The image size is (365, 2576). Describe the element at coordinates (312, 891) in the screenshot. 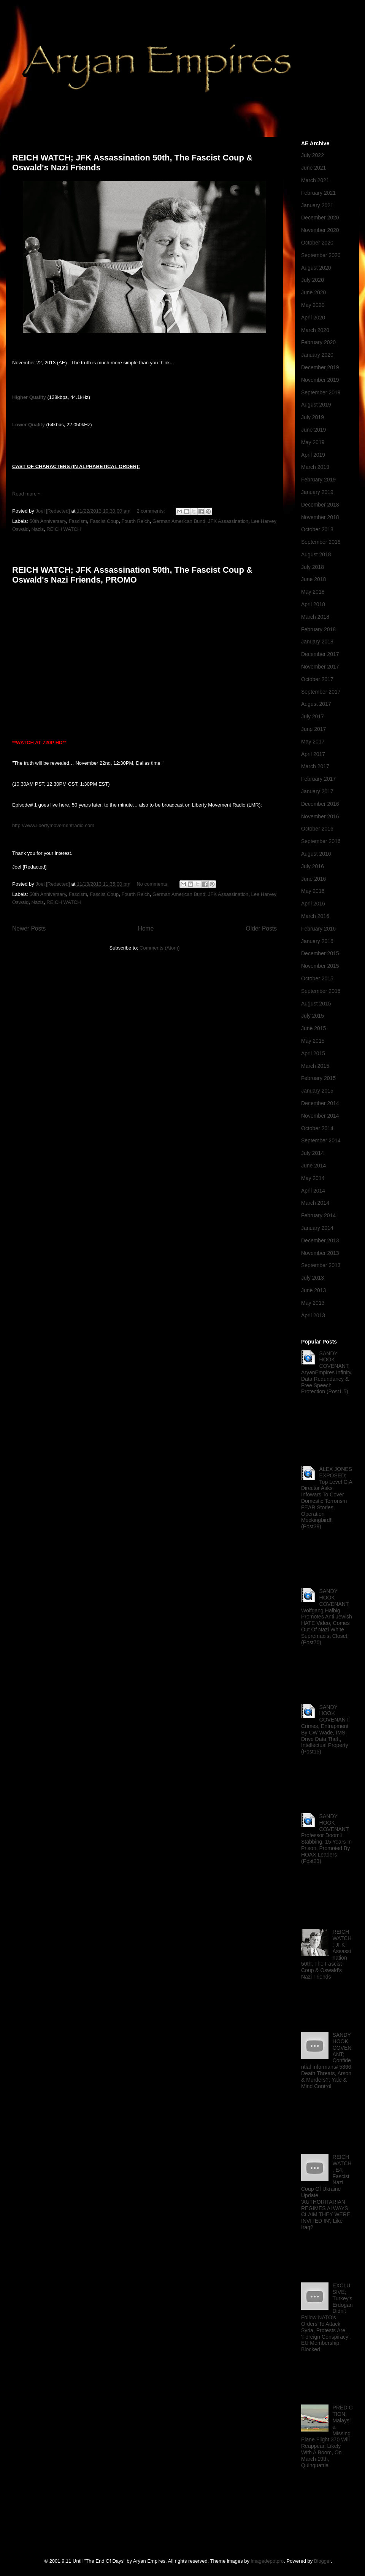

I see `May 2016` at that location.